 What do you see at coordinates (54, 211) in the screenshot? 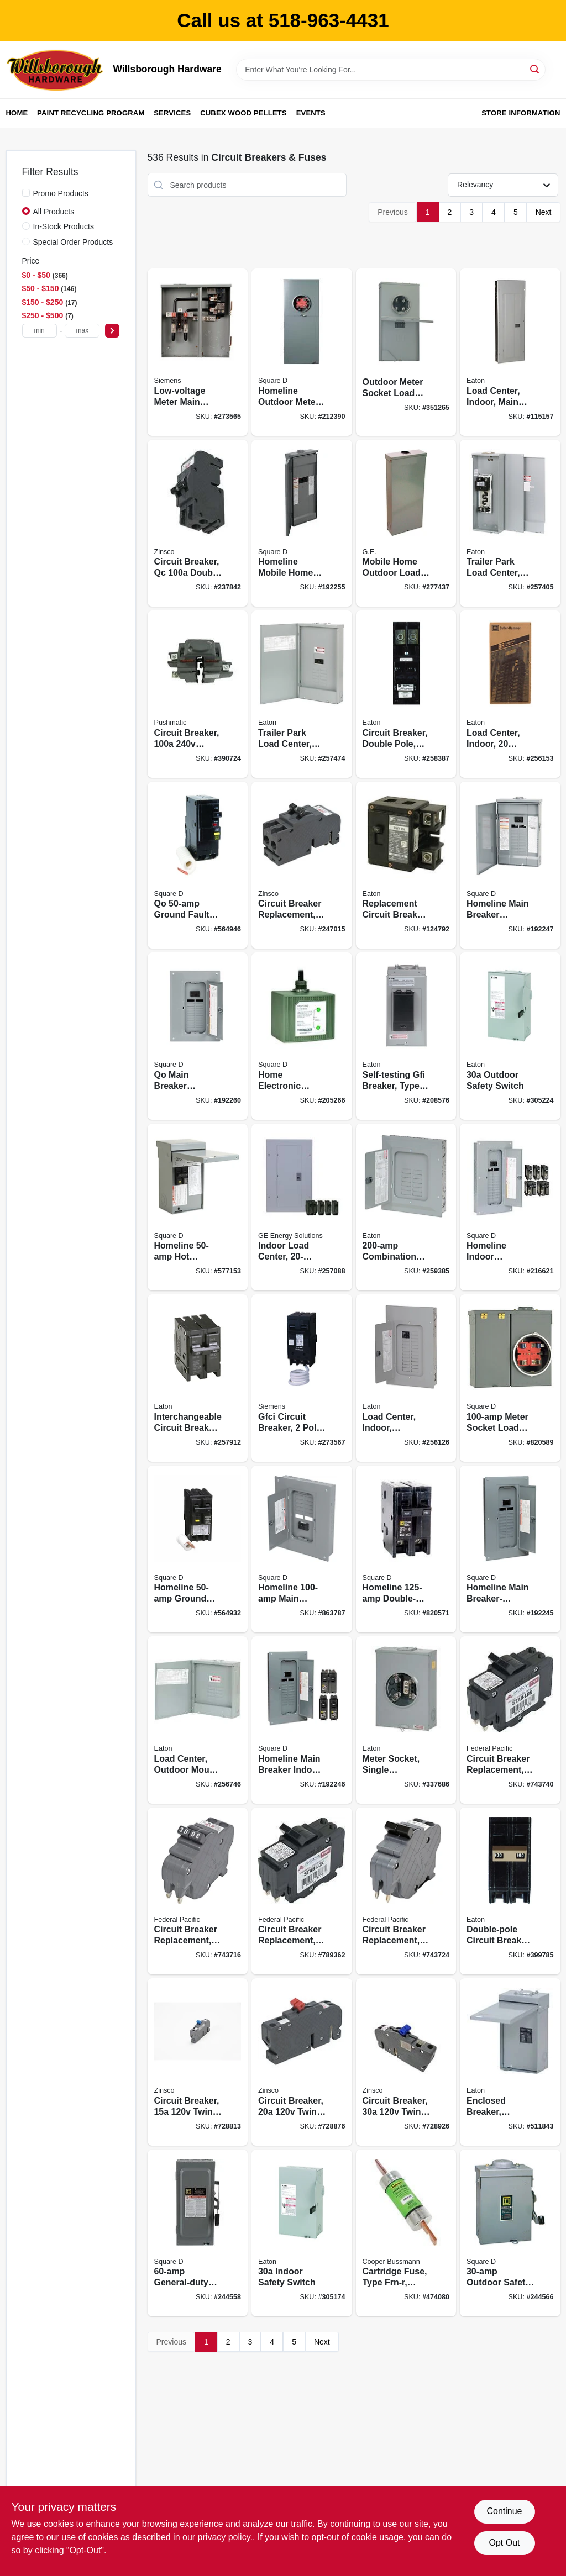
I see `All Products` at bounding box center [54, 211].